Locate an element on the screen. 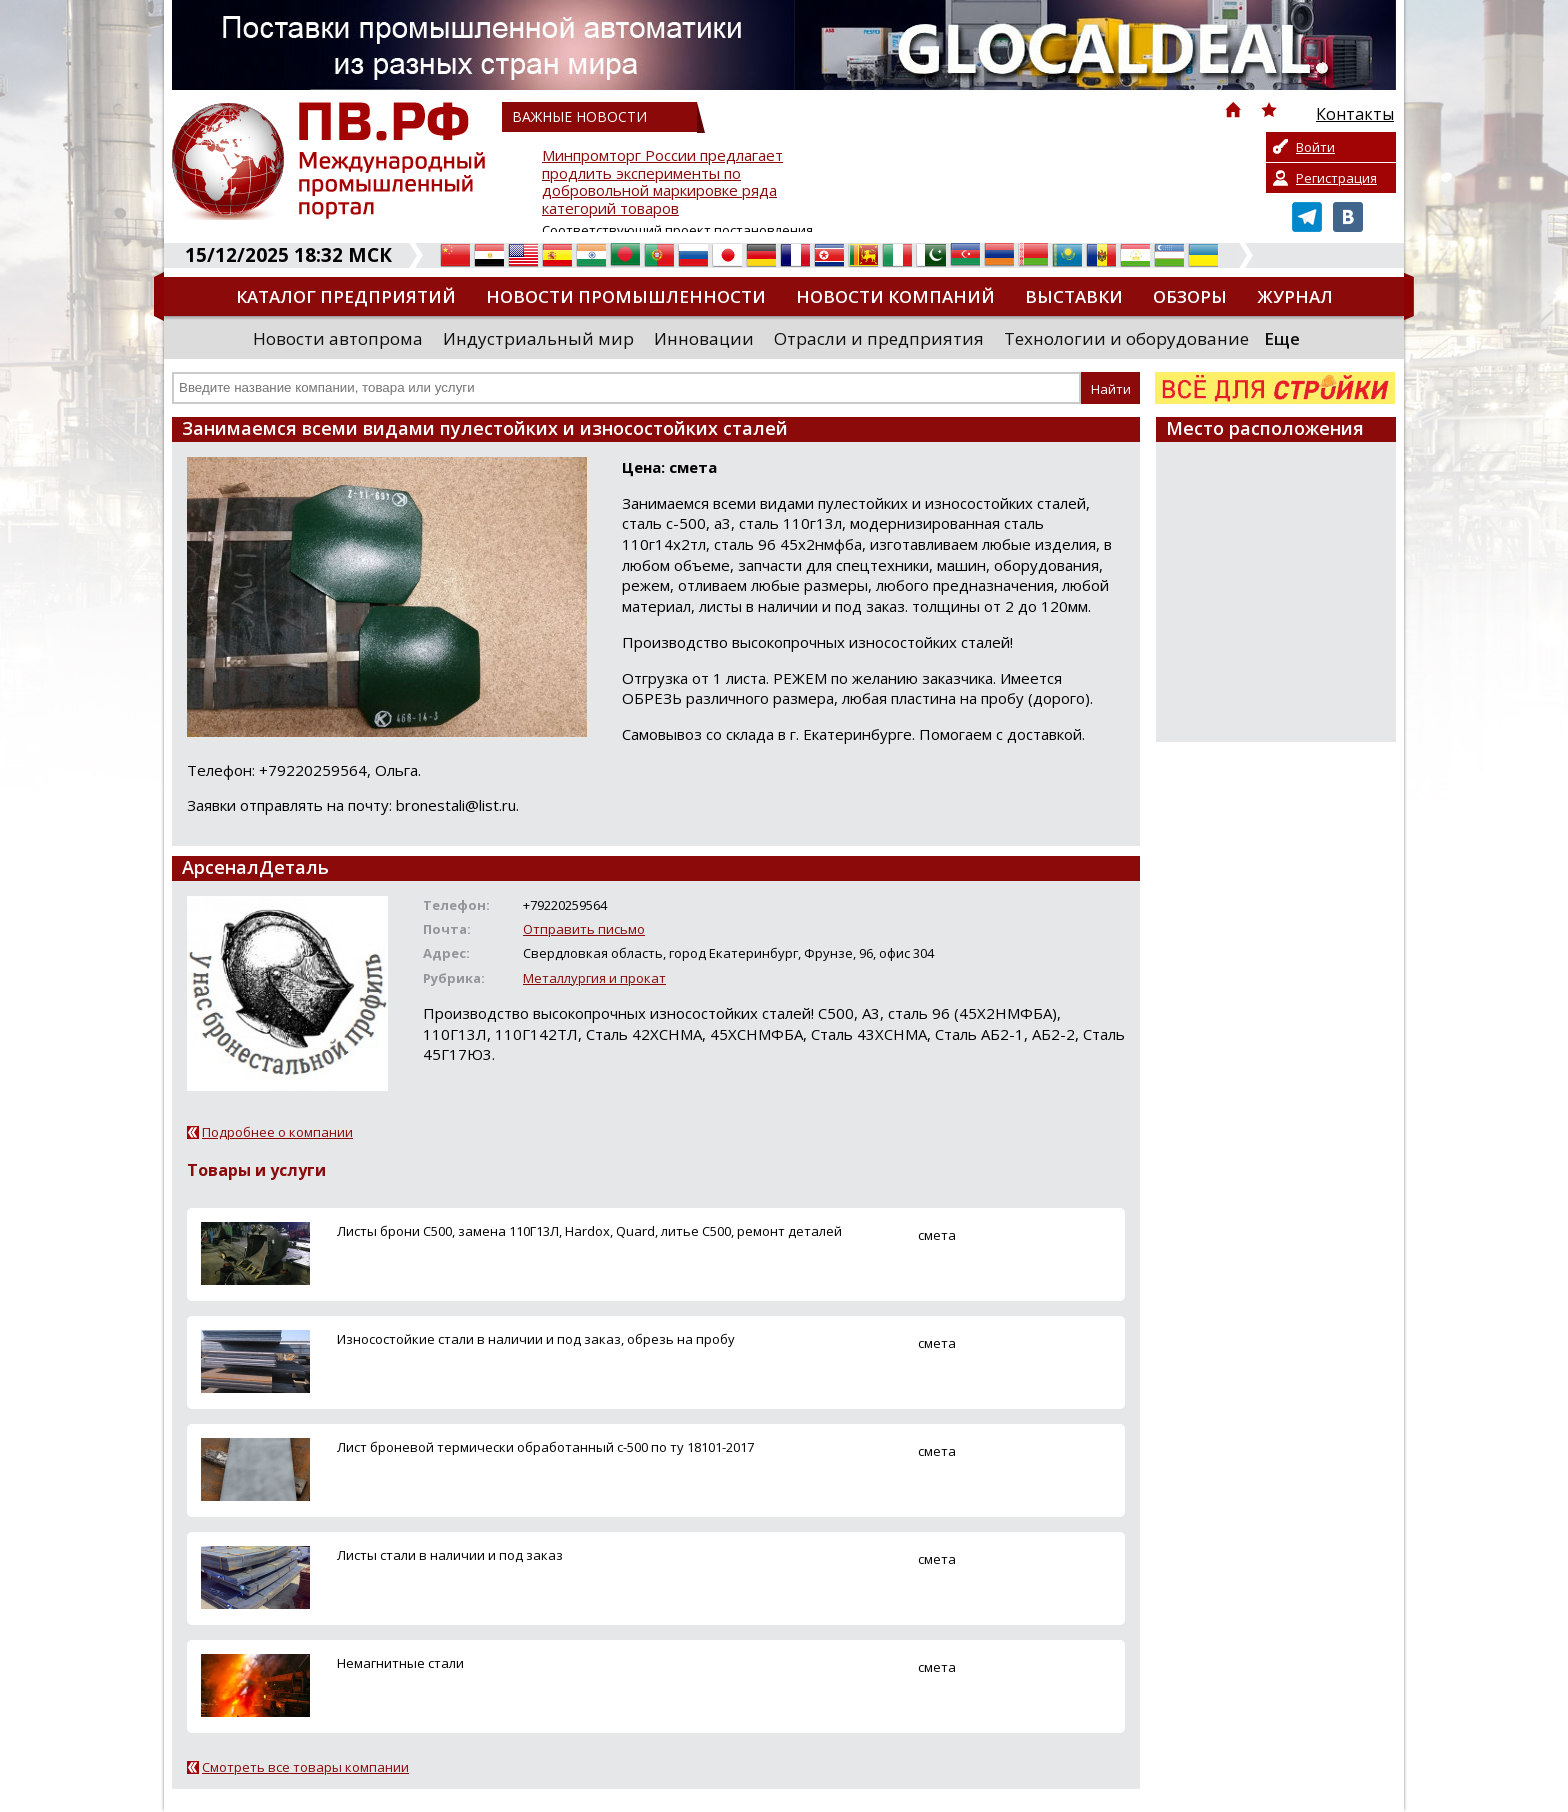  Износостойкие стали в наличии и под заказ, обрезь на пробу is located at coordinates (536, 1339).